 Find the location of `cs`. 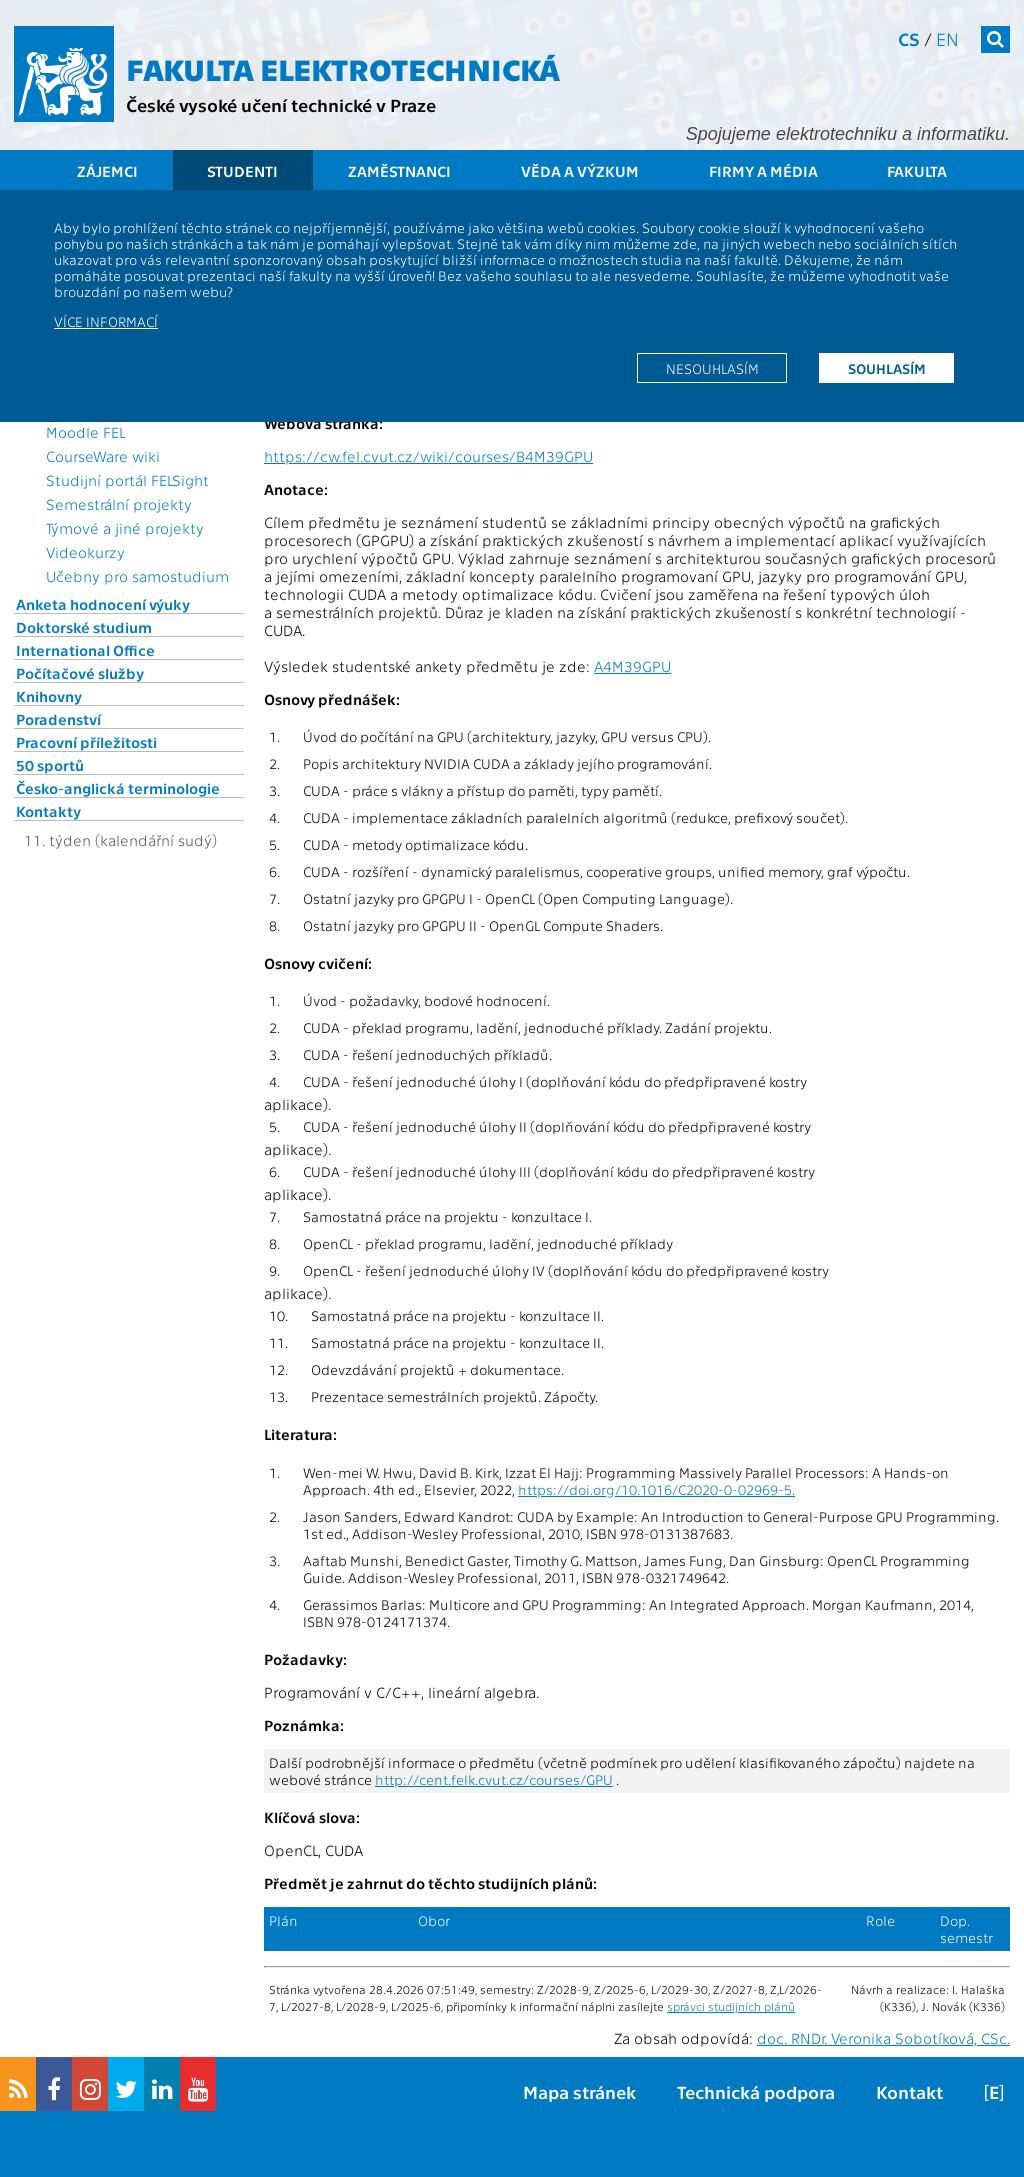

cs is located at coordinates (909, 38).